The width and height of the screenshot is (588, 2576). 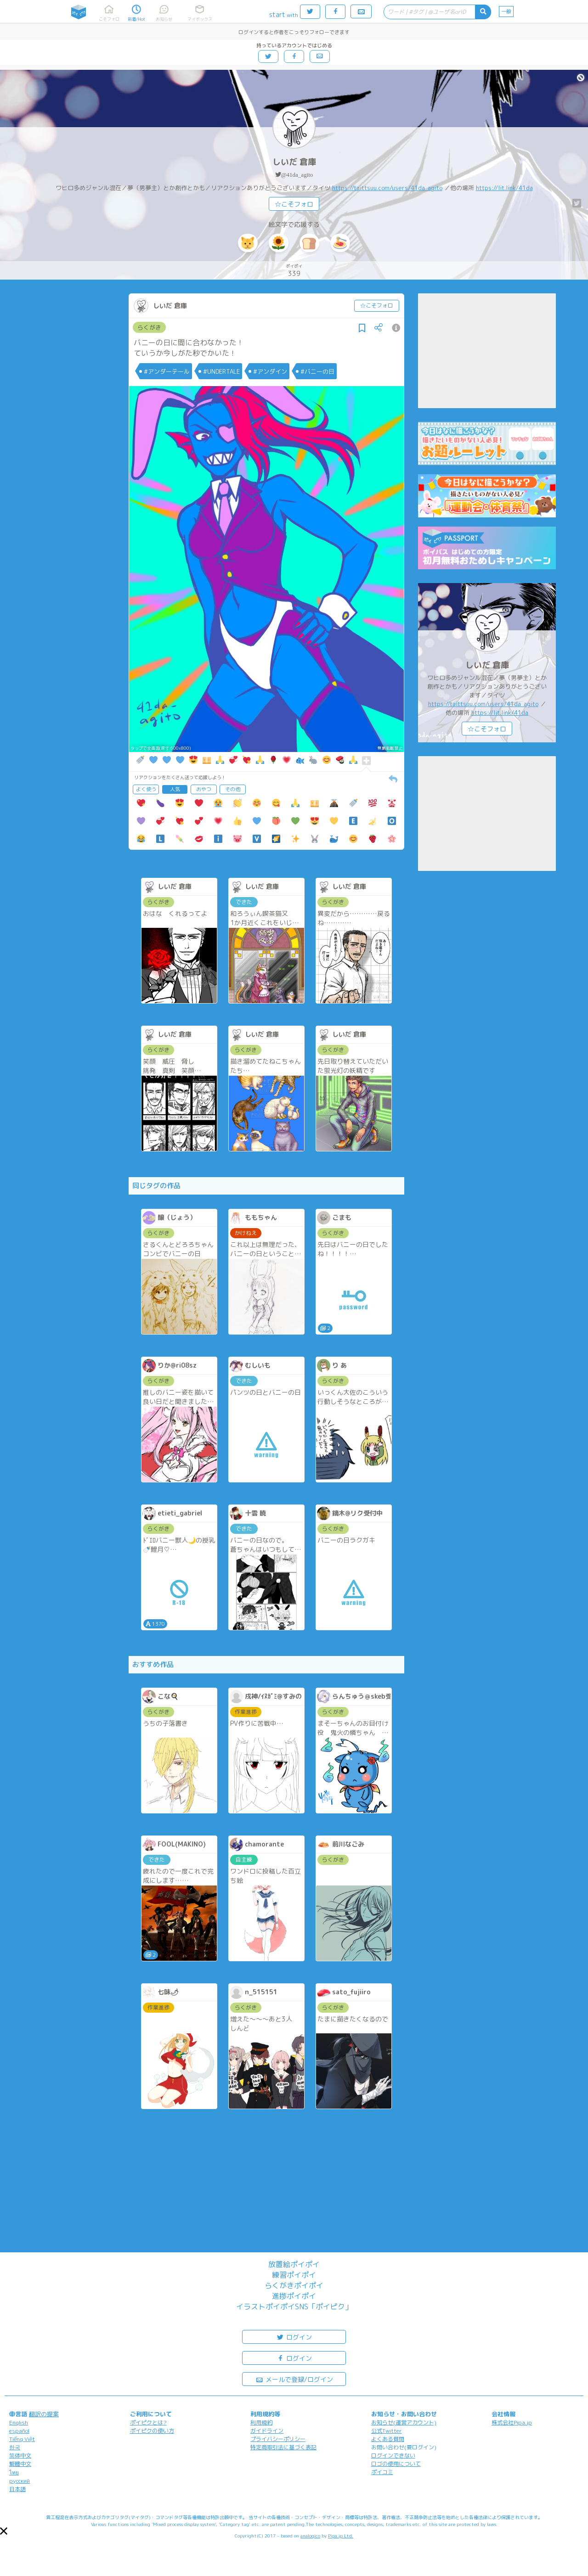 I want to click on ガイドライン, so click(x=266, y=2431).